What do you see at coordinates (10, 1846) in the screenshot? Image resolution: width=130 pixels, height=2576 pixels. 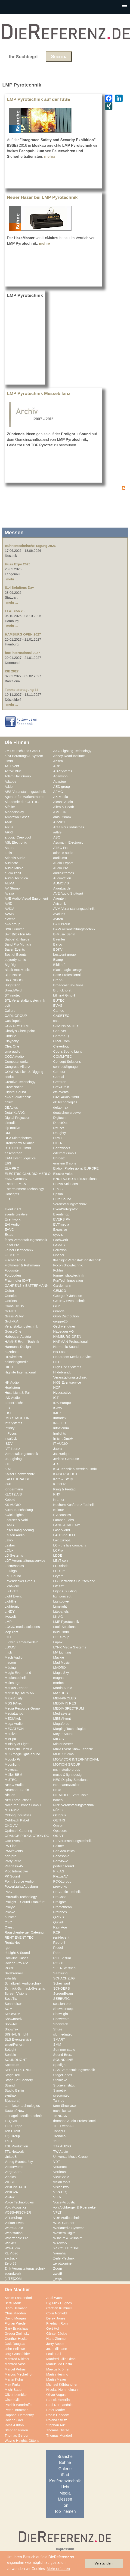 I see `PA-Line` at bounding box center [10, 1846].